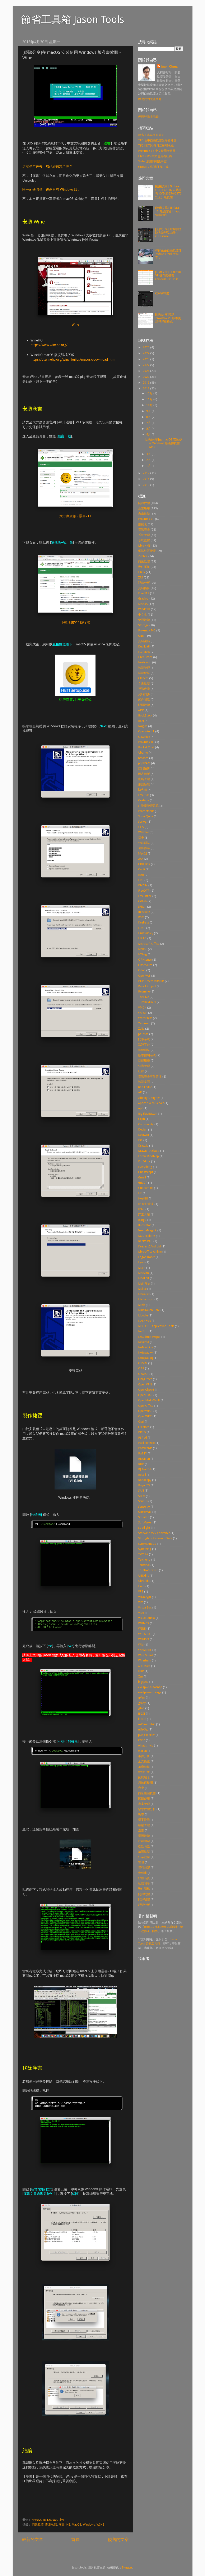  Describe the element at coordinates (62, 2524) in the screenshot. I see `漢書` at that location.